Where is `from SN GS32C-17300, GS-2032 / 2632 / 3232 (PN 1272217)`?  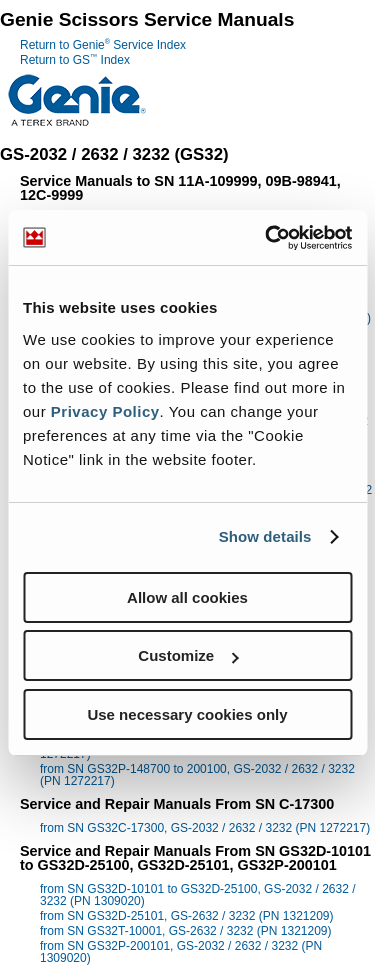 from SN GS32C-17300, GS-2032 / 2632 / 3232 (PN 1272217) is located at coordinates (205, 828).